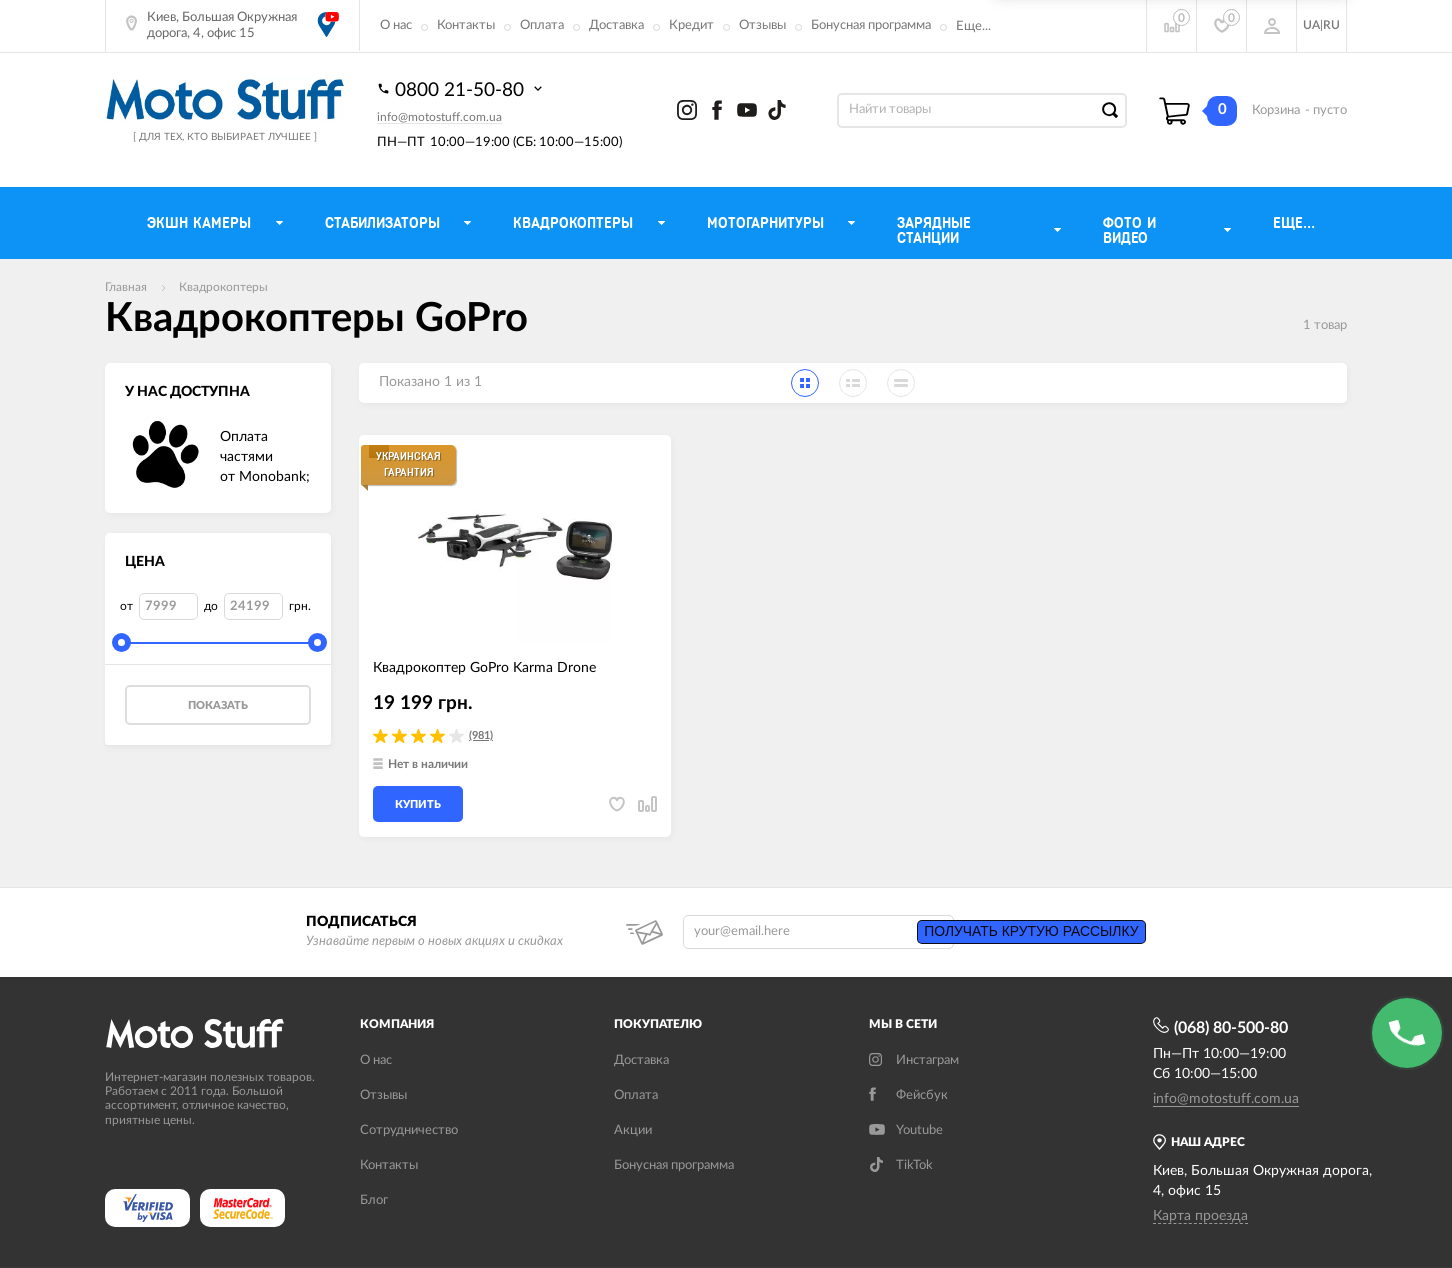  Describe the element at coordinates (1331, 25) in the screenshot. I see `RU` at that location.